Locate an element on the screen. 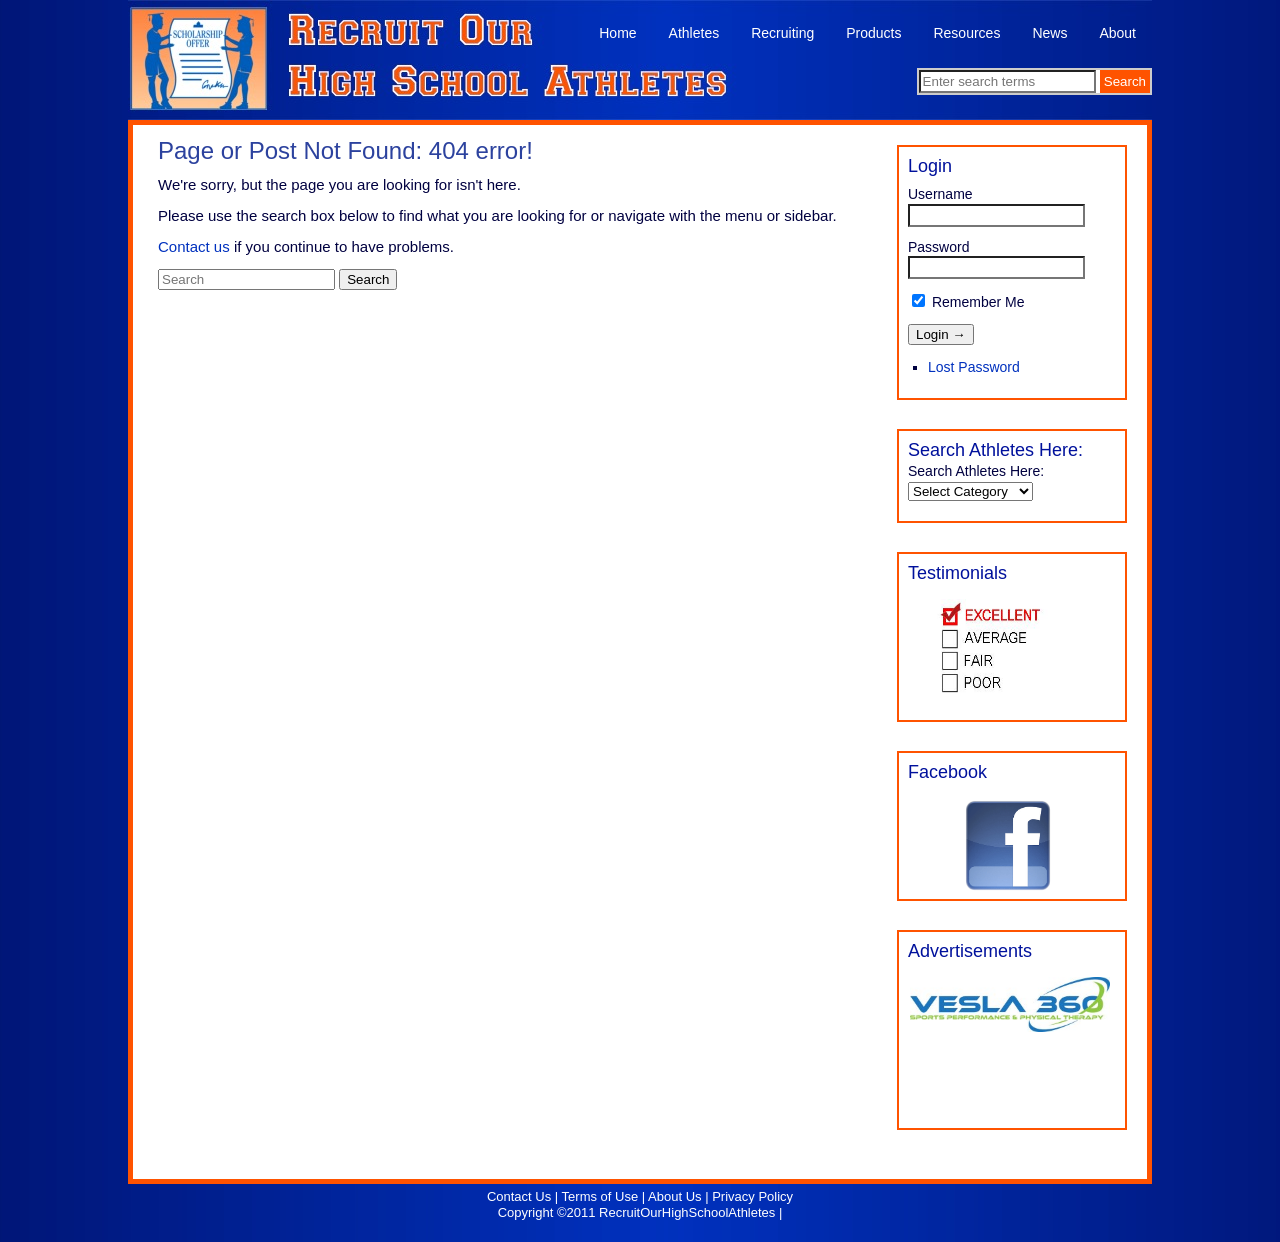 This screenshot has height=1242, width=1280. Lost Password is located at coordinates (974, 367).